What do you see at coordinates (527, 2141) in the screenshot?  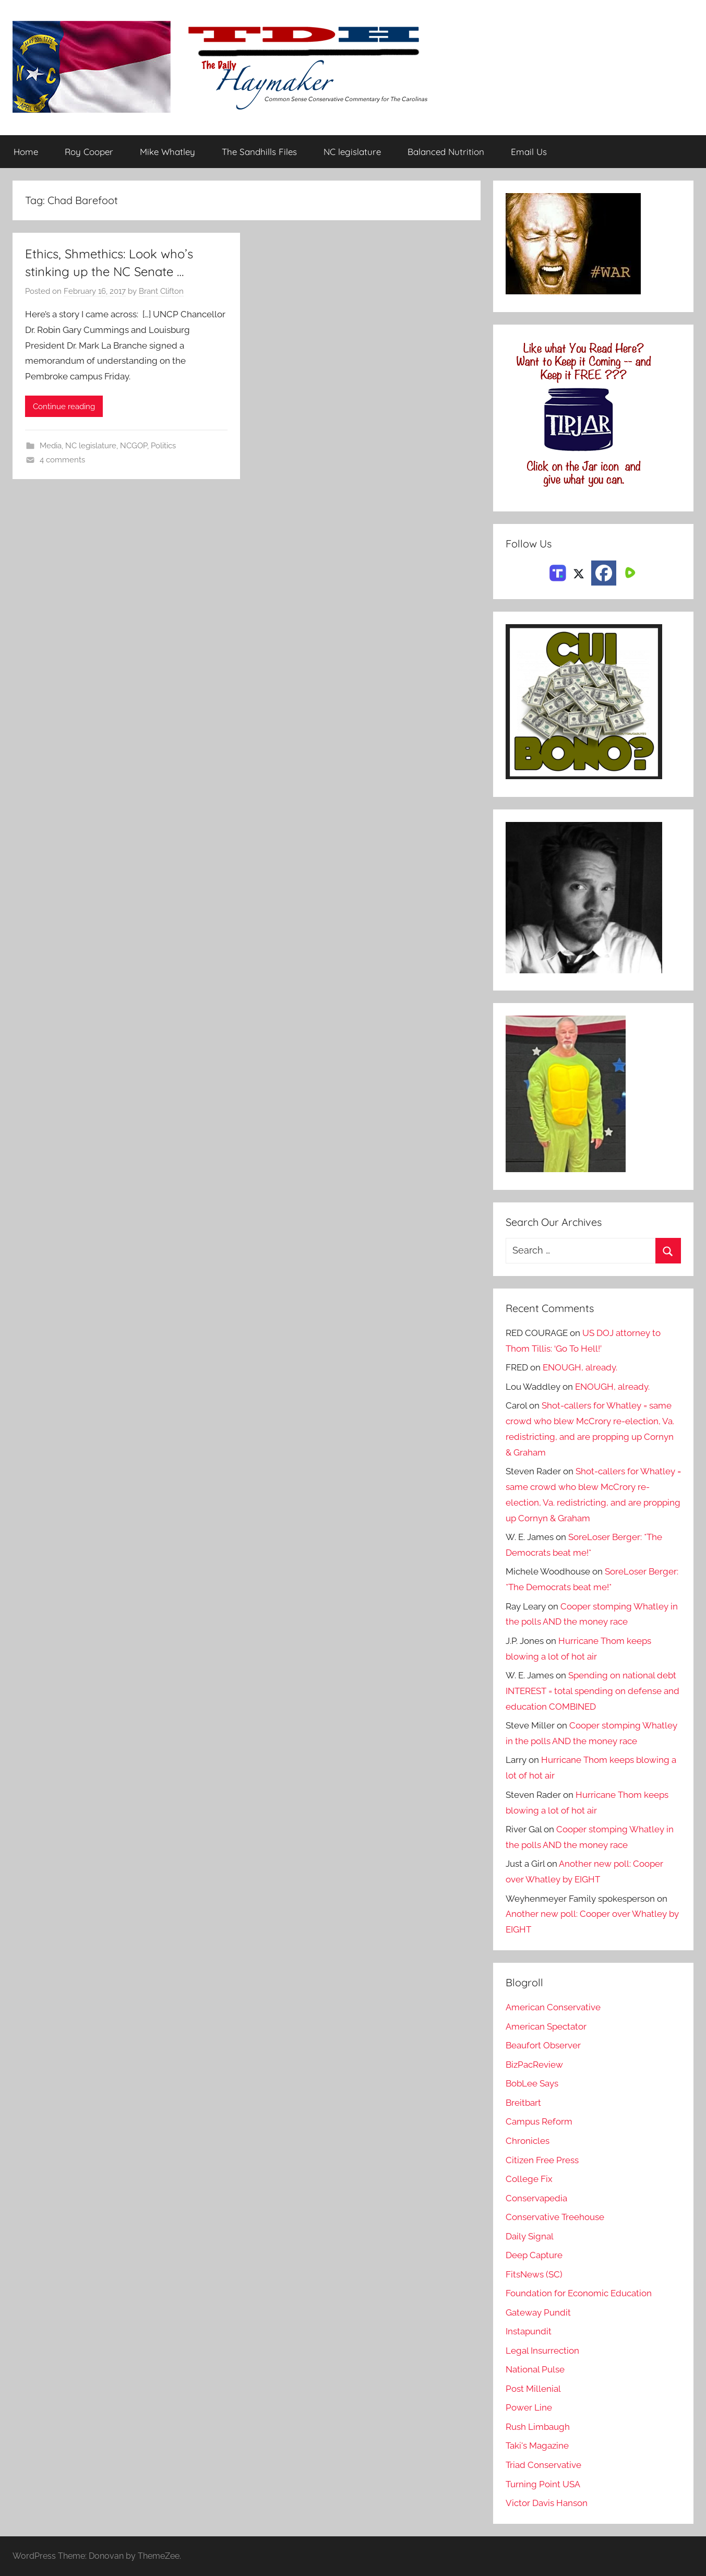 I see `Chronicles` at bounding box center [527, 2141].